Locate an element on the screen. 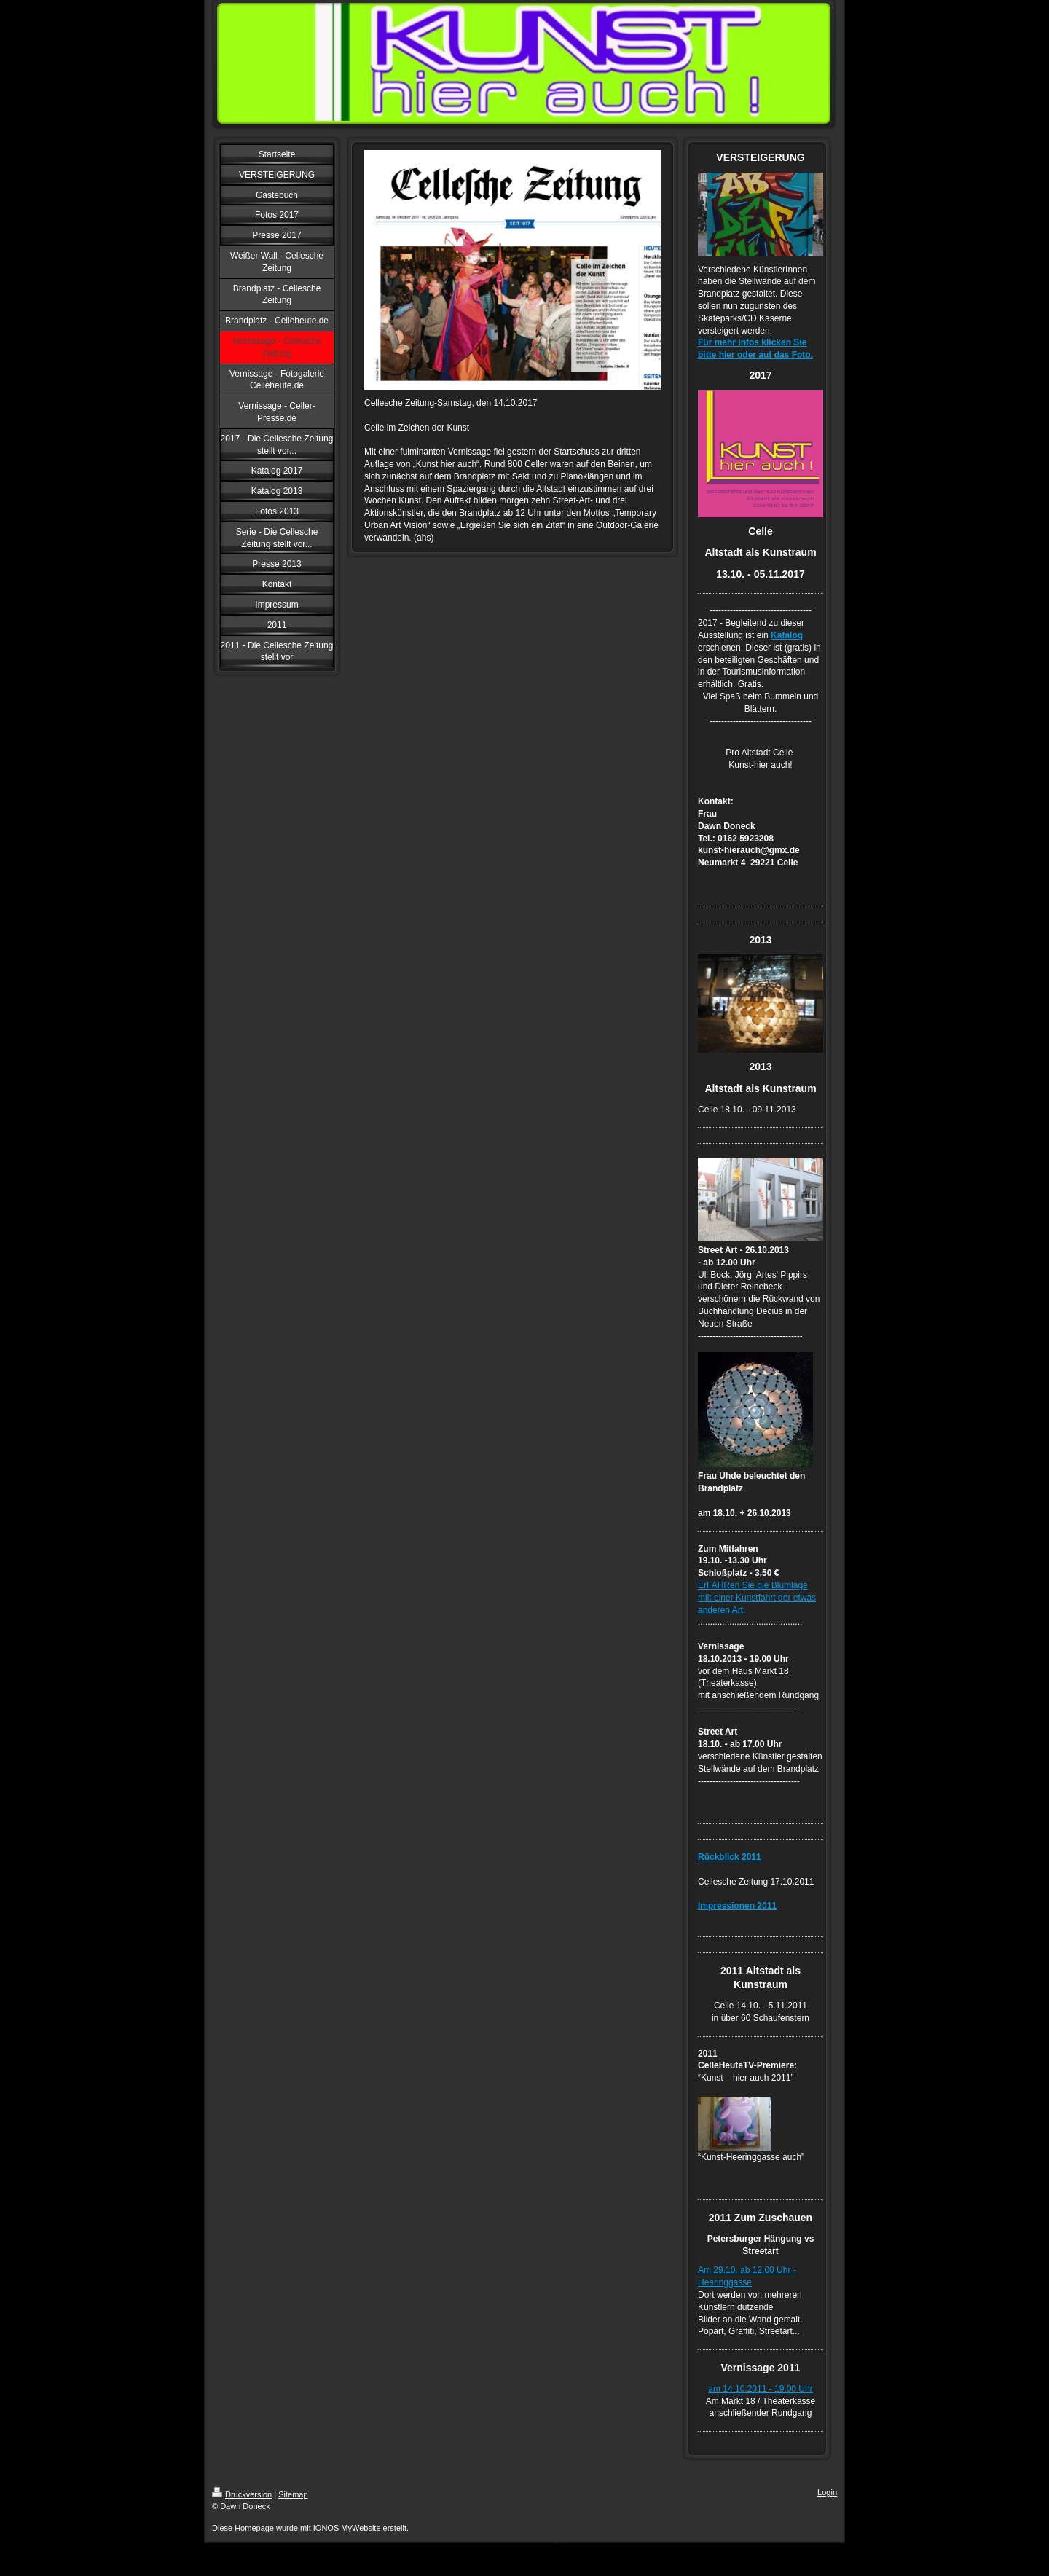  IONOS MyWebsite is located at coordinates (347, 2528).